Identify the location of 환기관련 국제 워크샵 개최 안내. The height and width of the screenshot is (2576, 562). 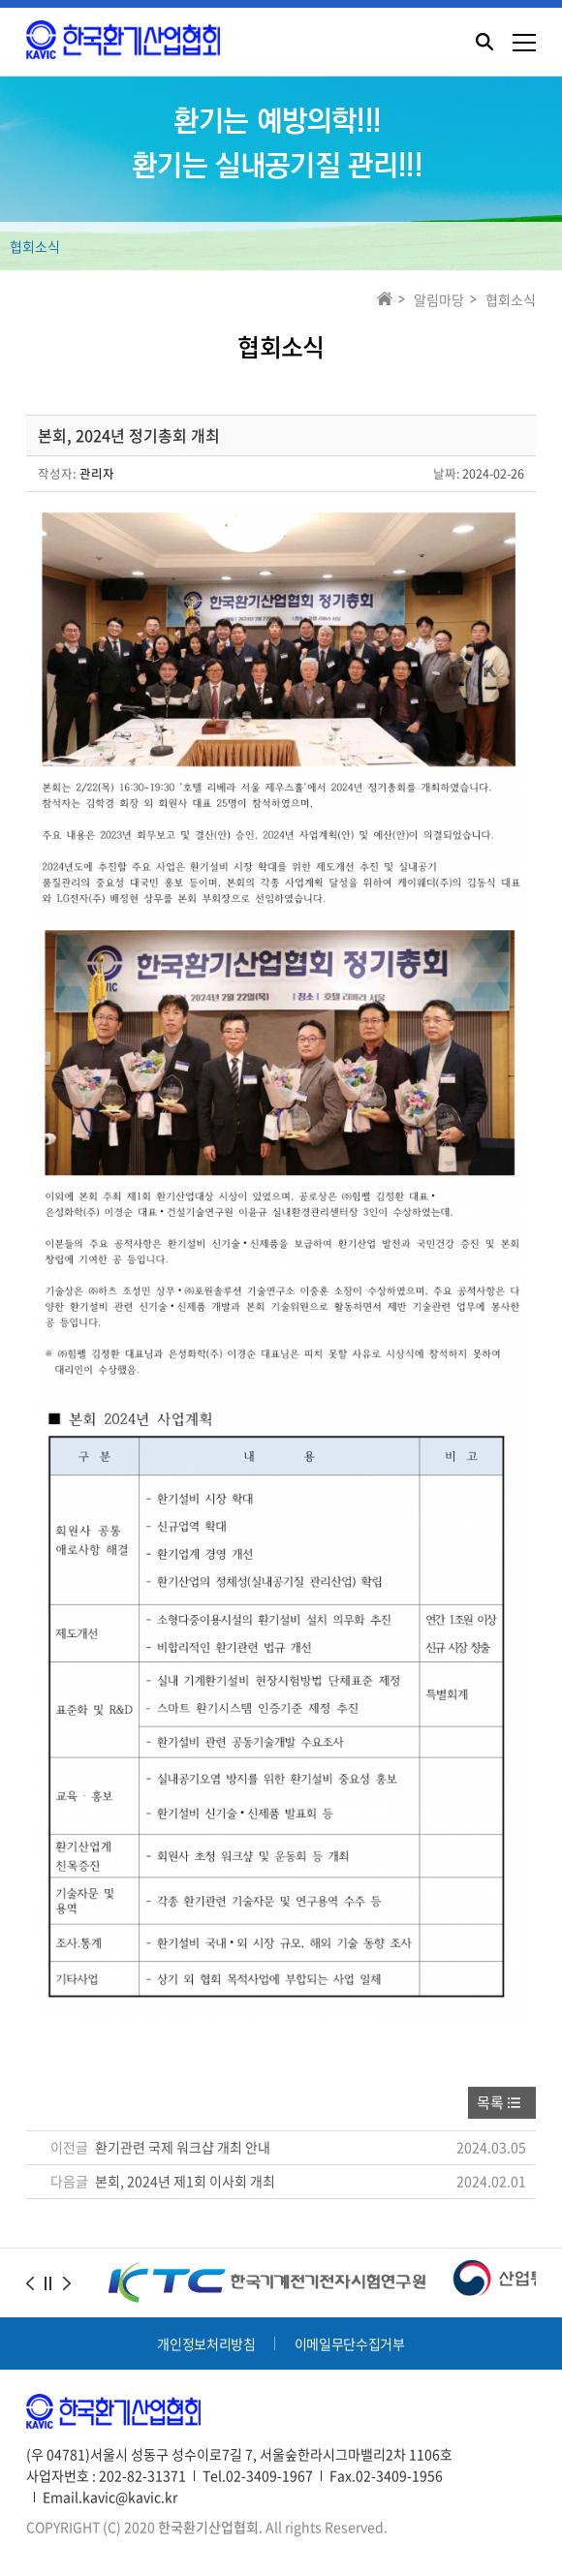
(182, 2147).